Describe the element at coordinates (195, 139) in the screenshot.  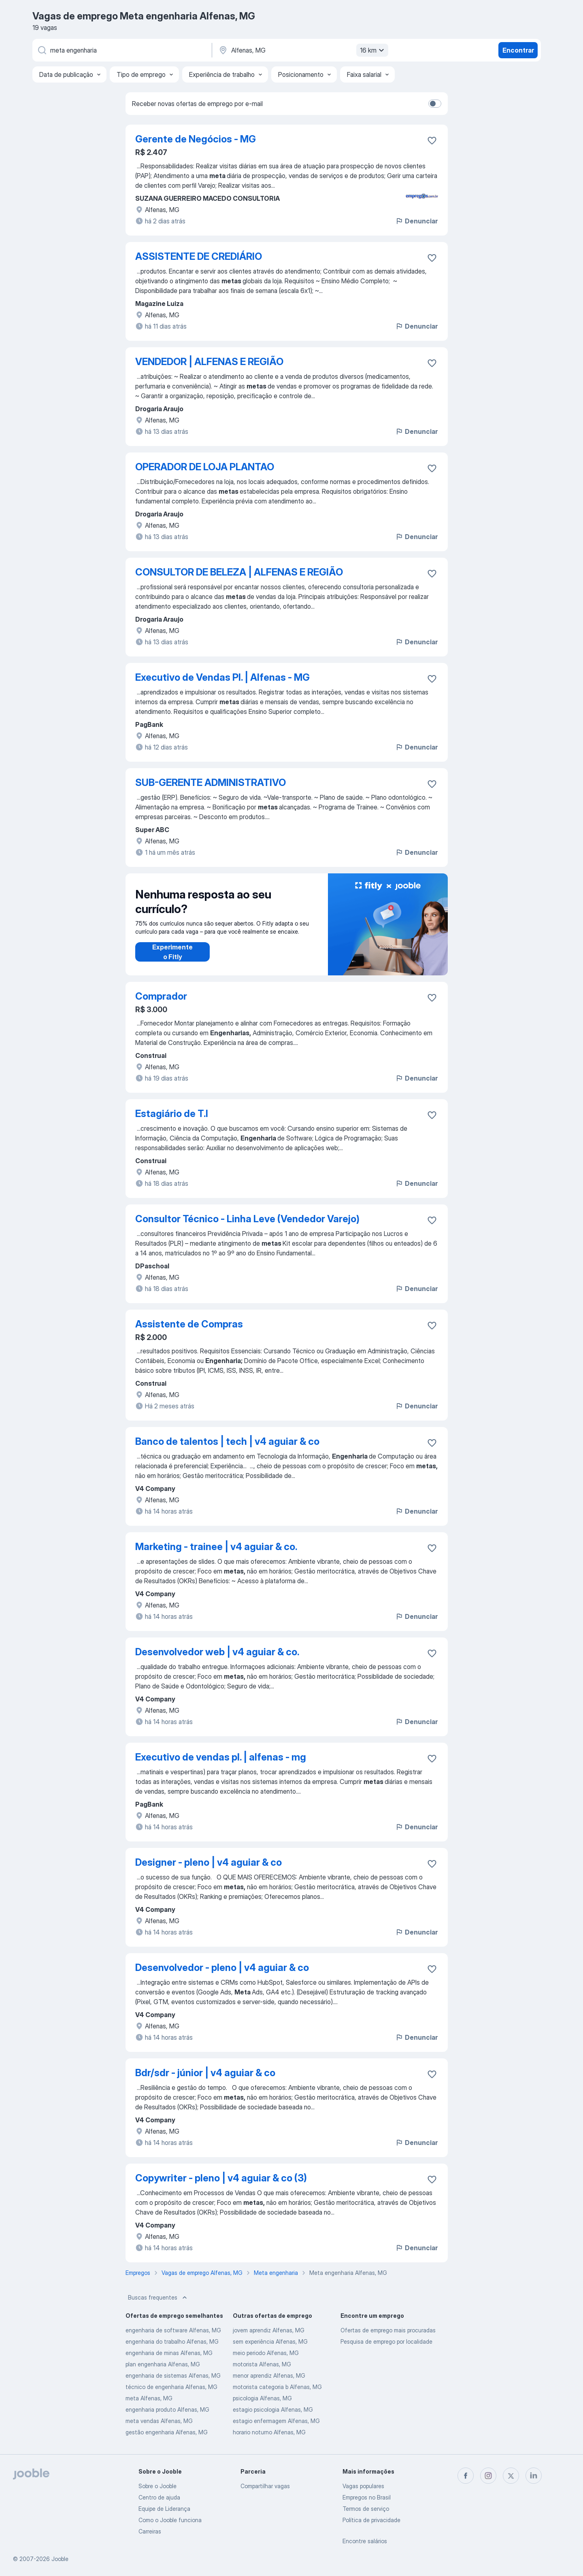
I see `Gerente de Negócios - MG` at that location.